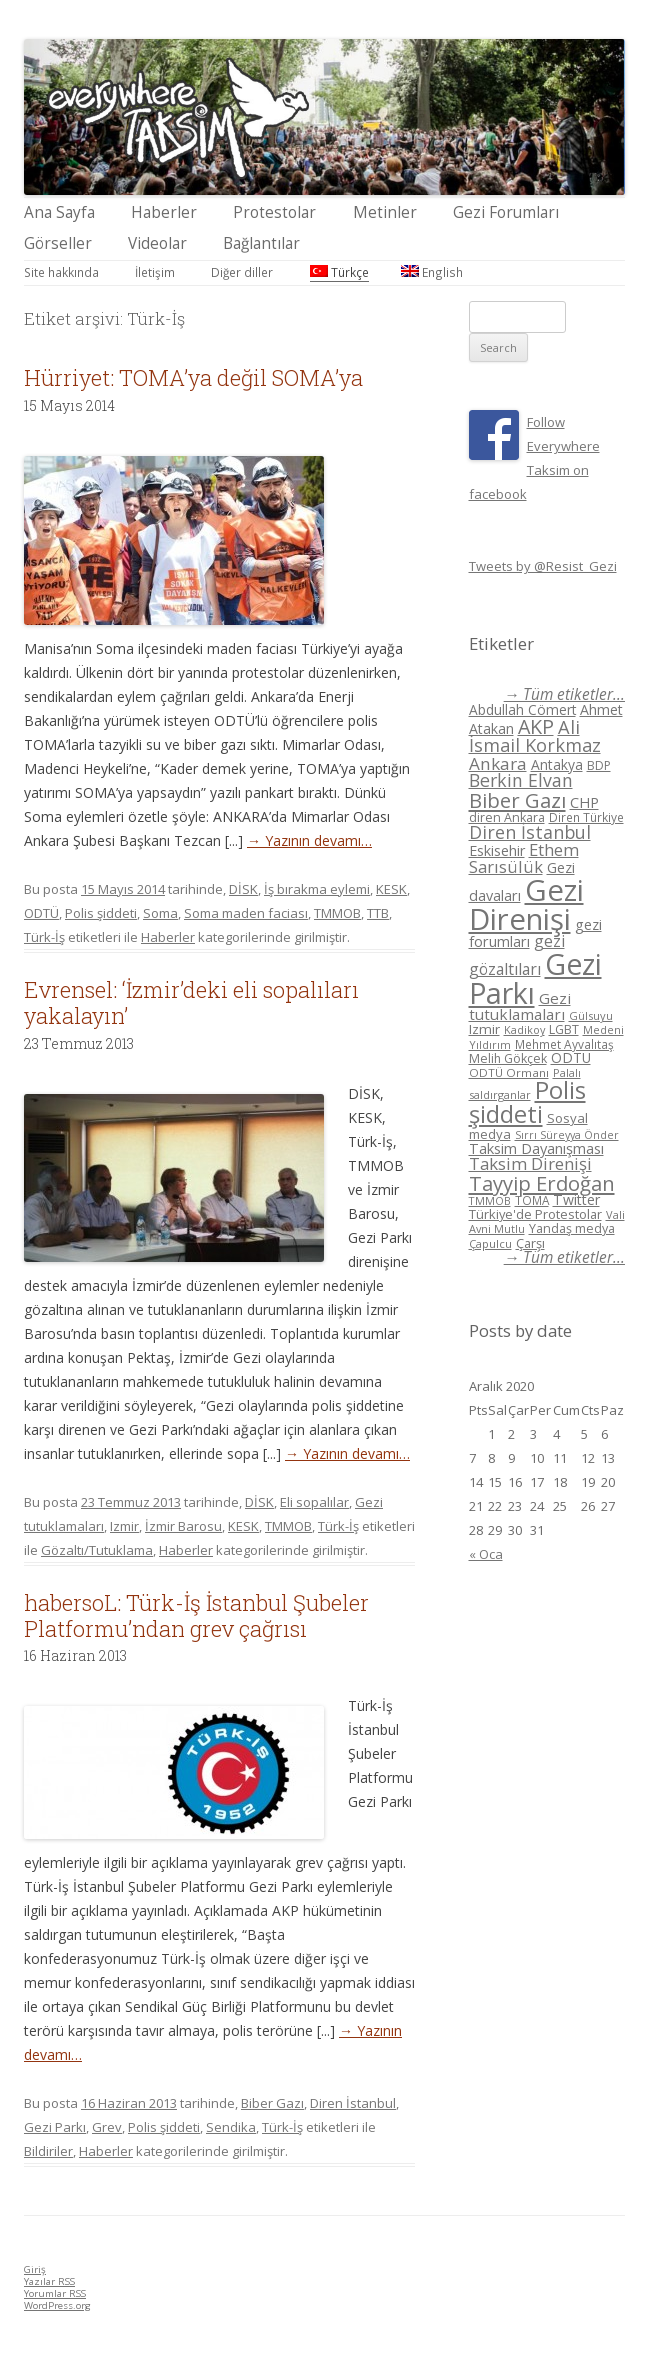  Describe the element at coordinates (564, 1044) in the screenshot. I see `Mehmet Ayvalıtaş` at that location.